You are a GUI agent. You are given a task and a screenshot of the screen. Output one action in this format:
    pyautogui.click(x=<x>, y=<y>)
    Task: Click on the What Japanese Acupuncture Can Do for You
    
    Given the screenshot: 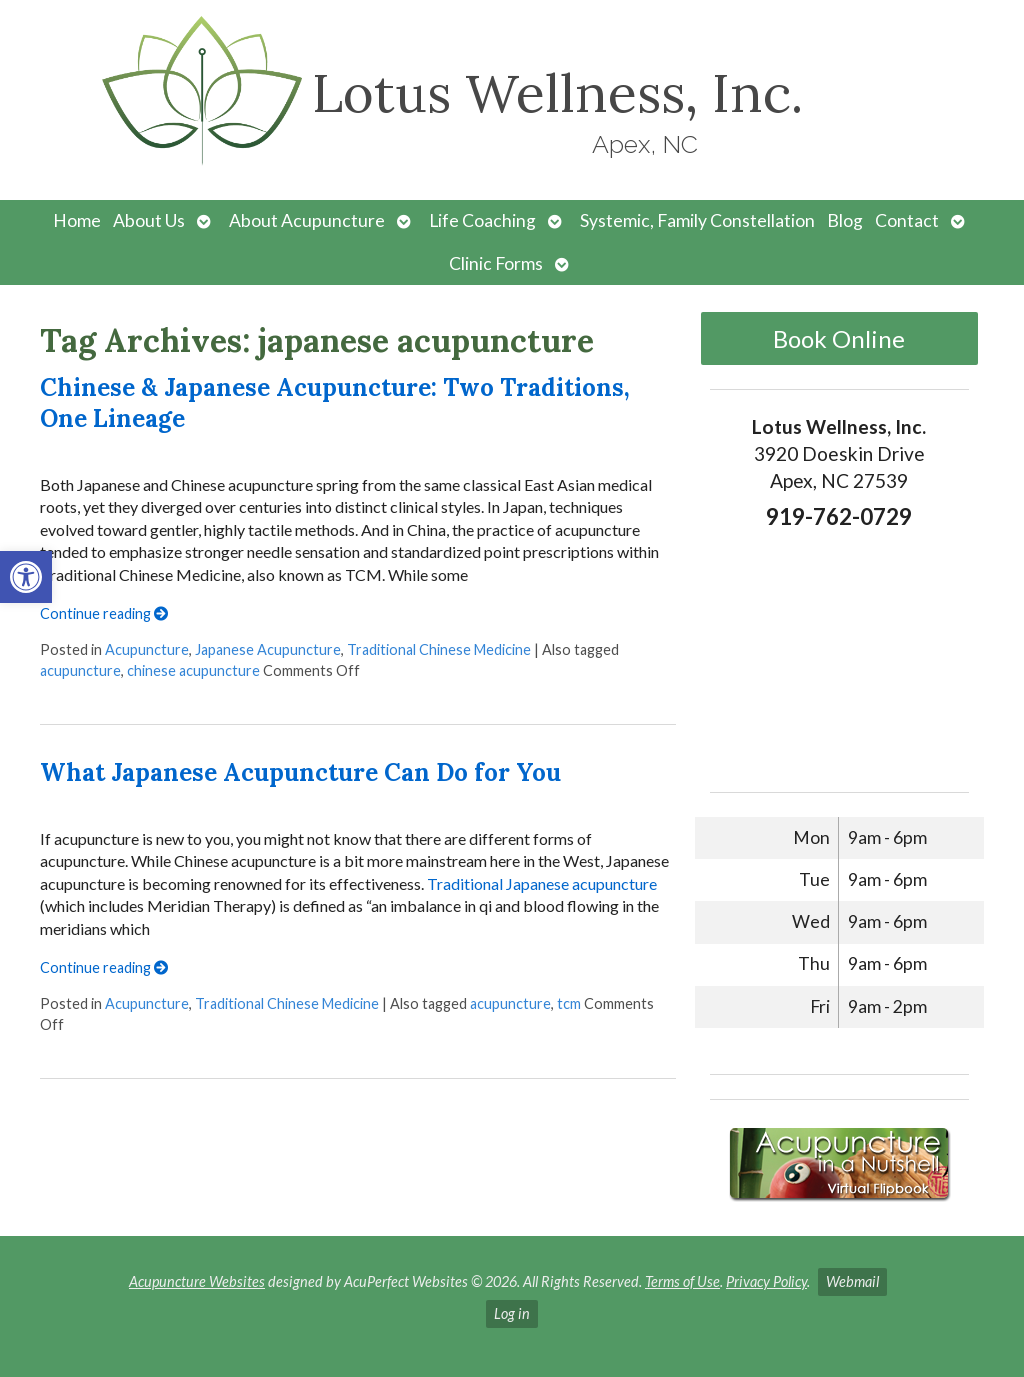 What is the action you would take?
    pyautogui.click(x=300, y=772)
    